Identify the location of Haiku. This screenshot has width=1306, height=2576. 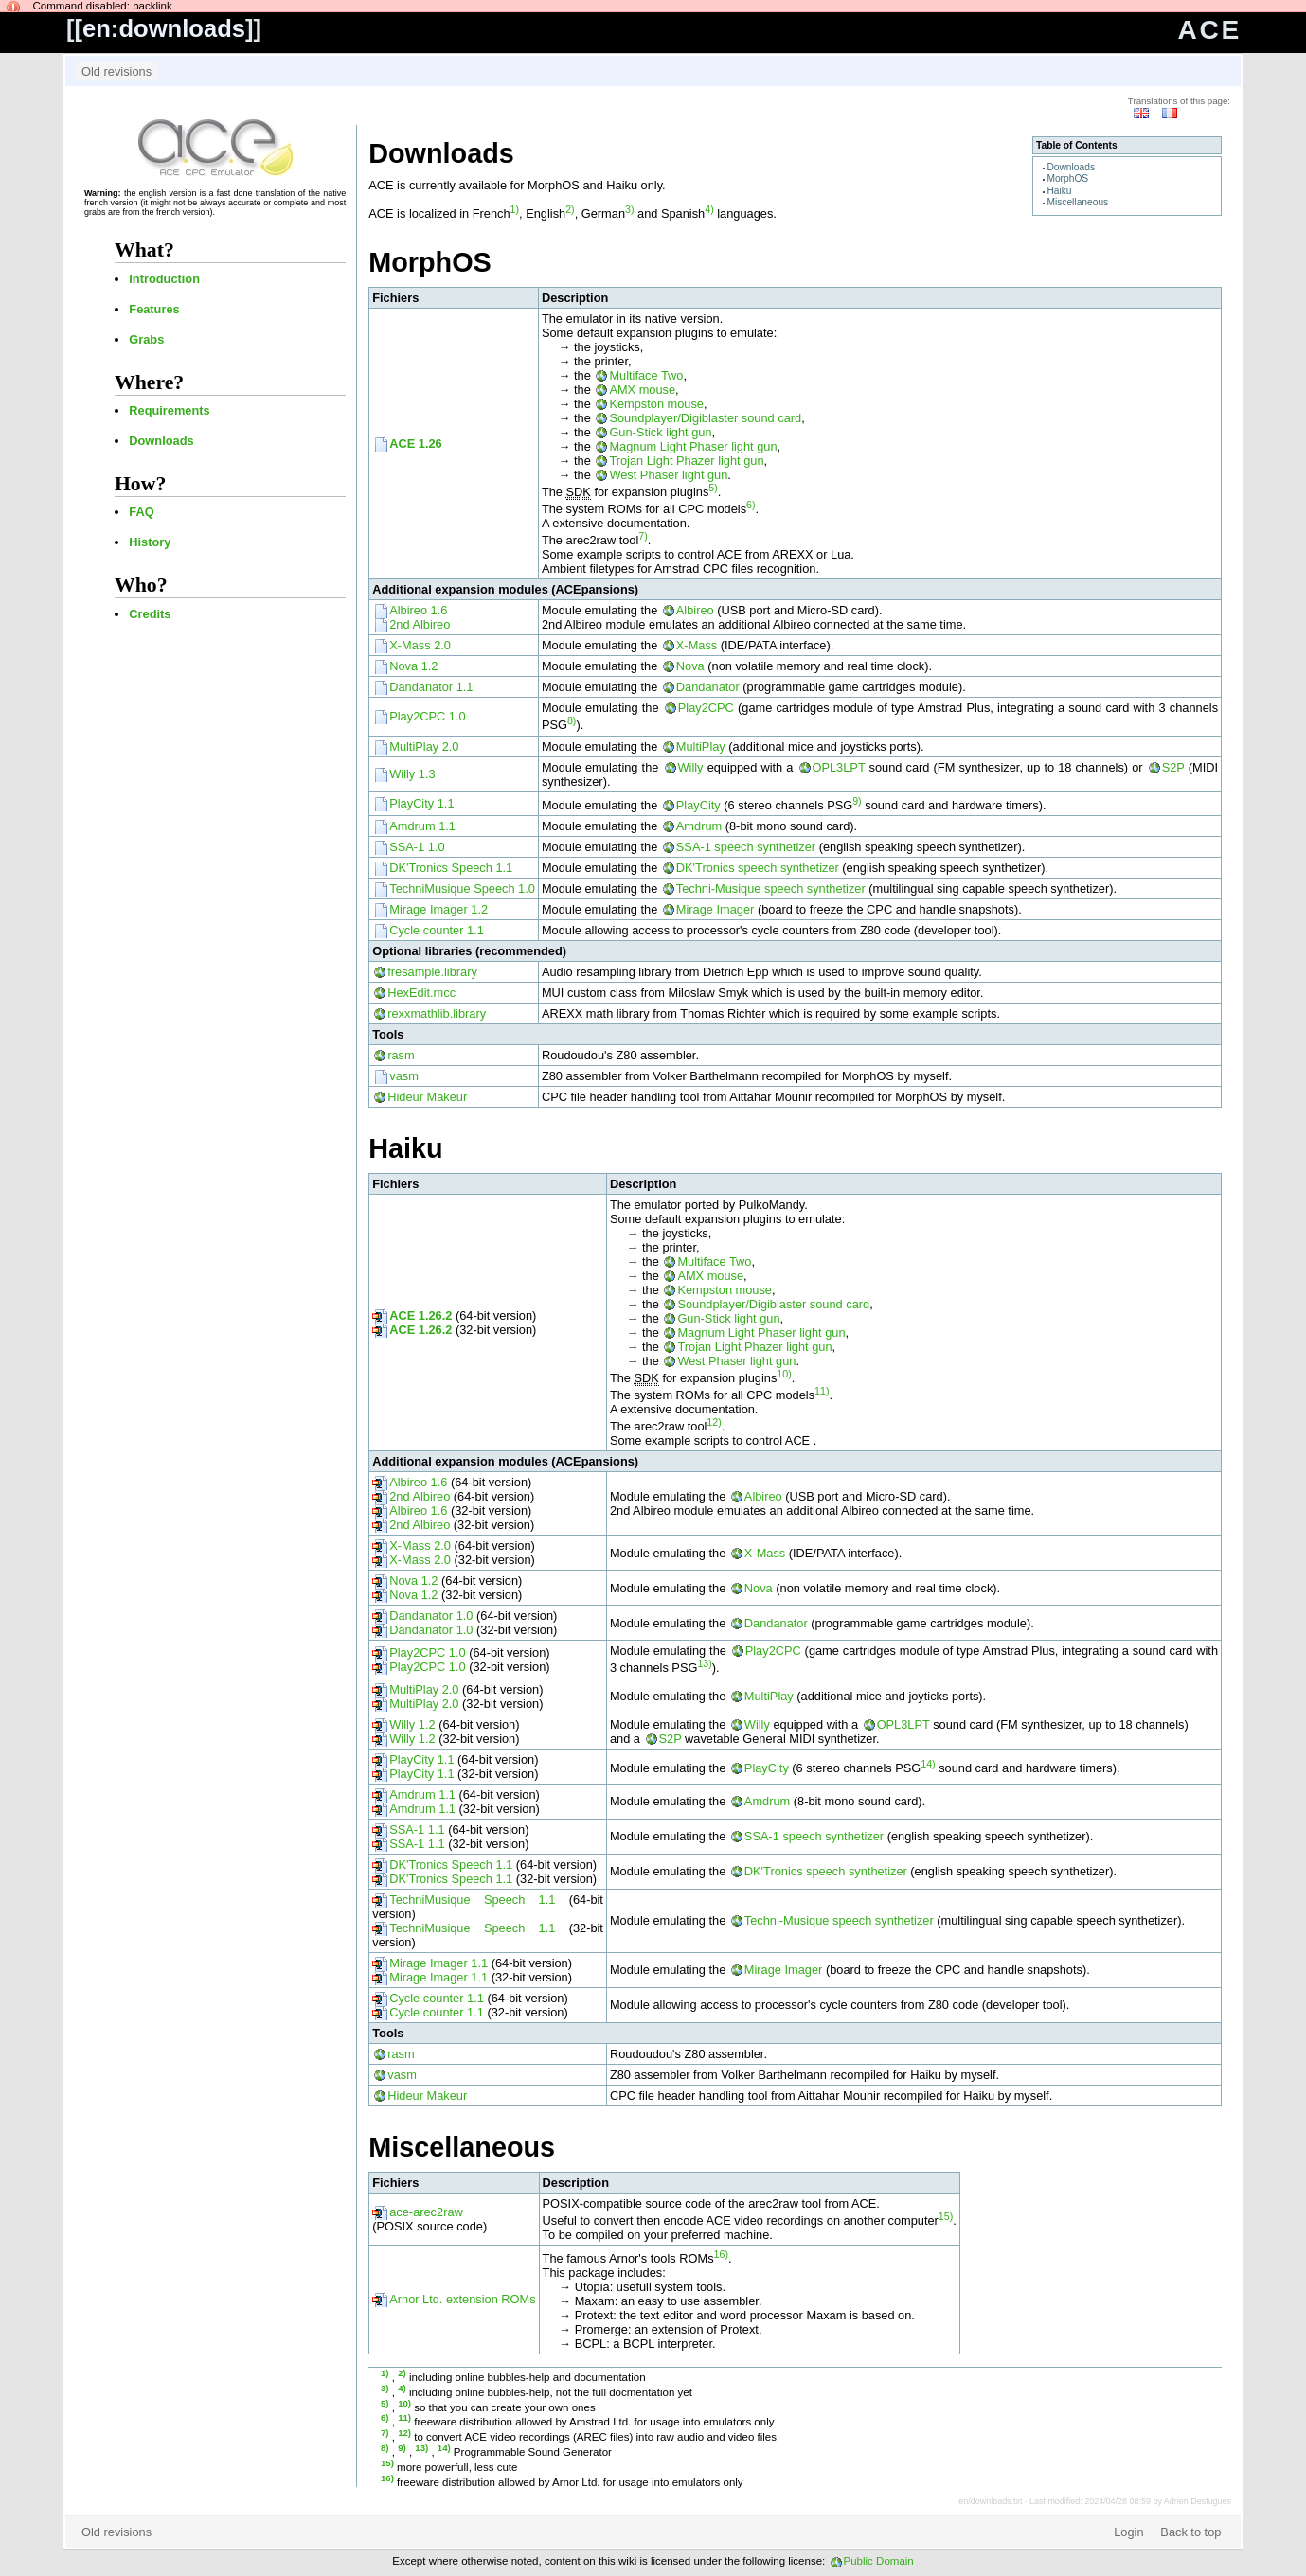
(1059, 191).